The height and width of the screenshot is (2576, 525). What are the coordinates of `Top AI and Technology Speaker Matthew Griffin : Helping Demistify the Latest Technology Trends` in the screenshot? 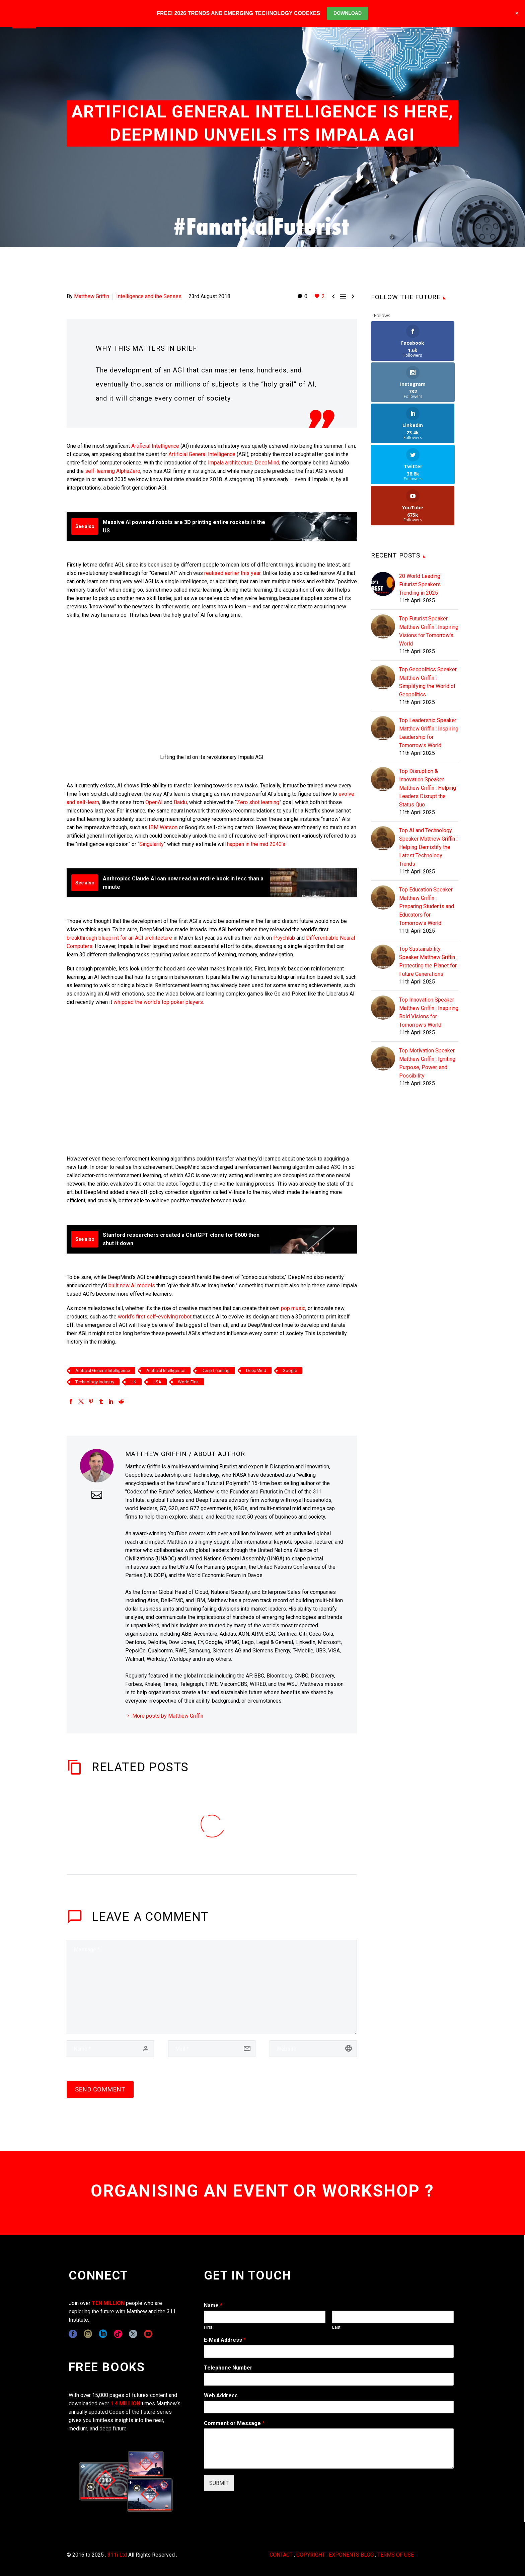 It's located at (428, 765).